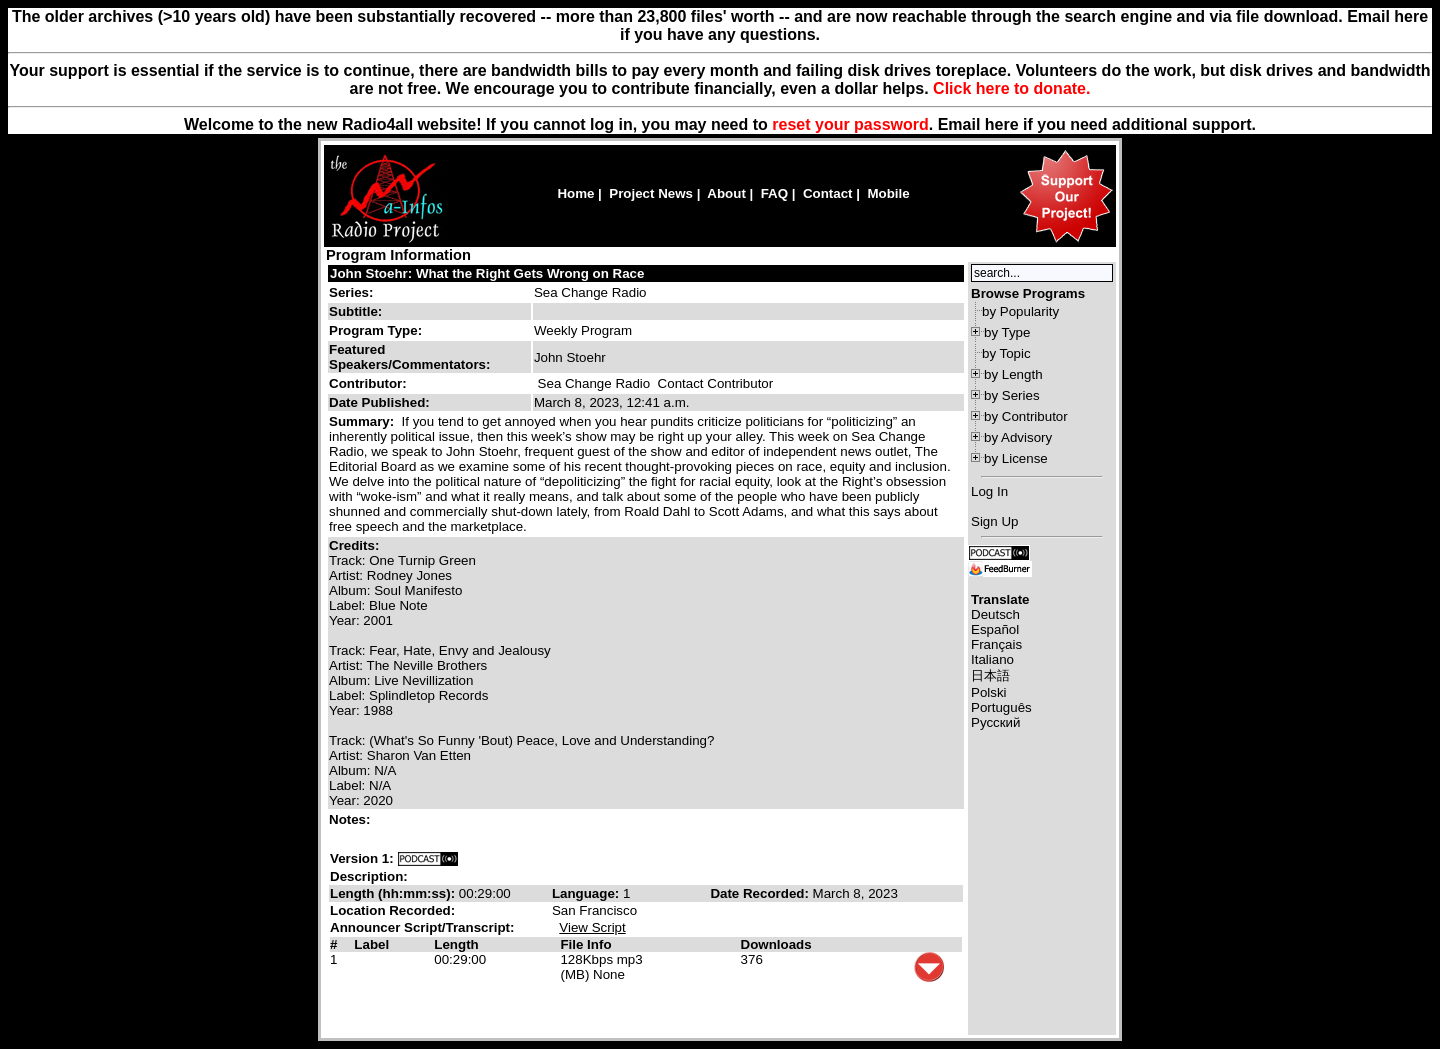  What do you see at coordinates (989, 692) in the screenshot?
I see `Polski` at bounding box center [989, 692].